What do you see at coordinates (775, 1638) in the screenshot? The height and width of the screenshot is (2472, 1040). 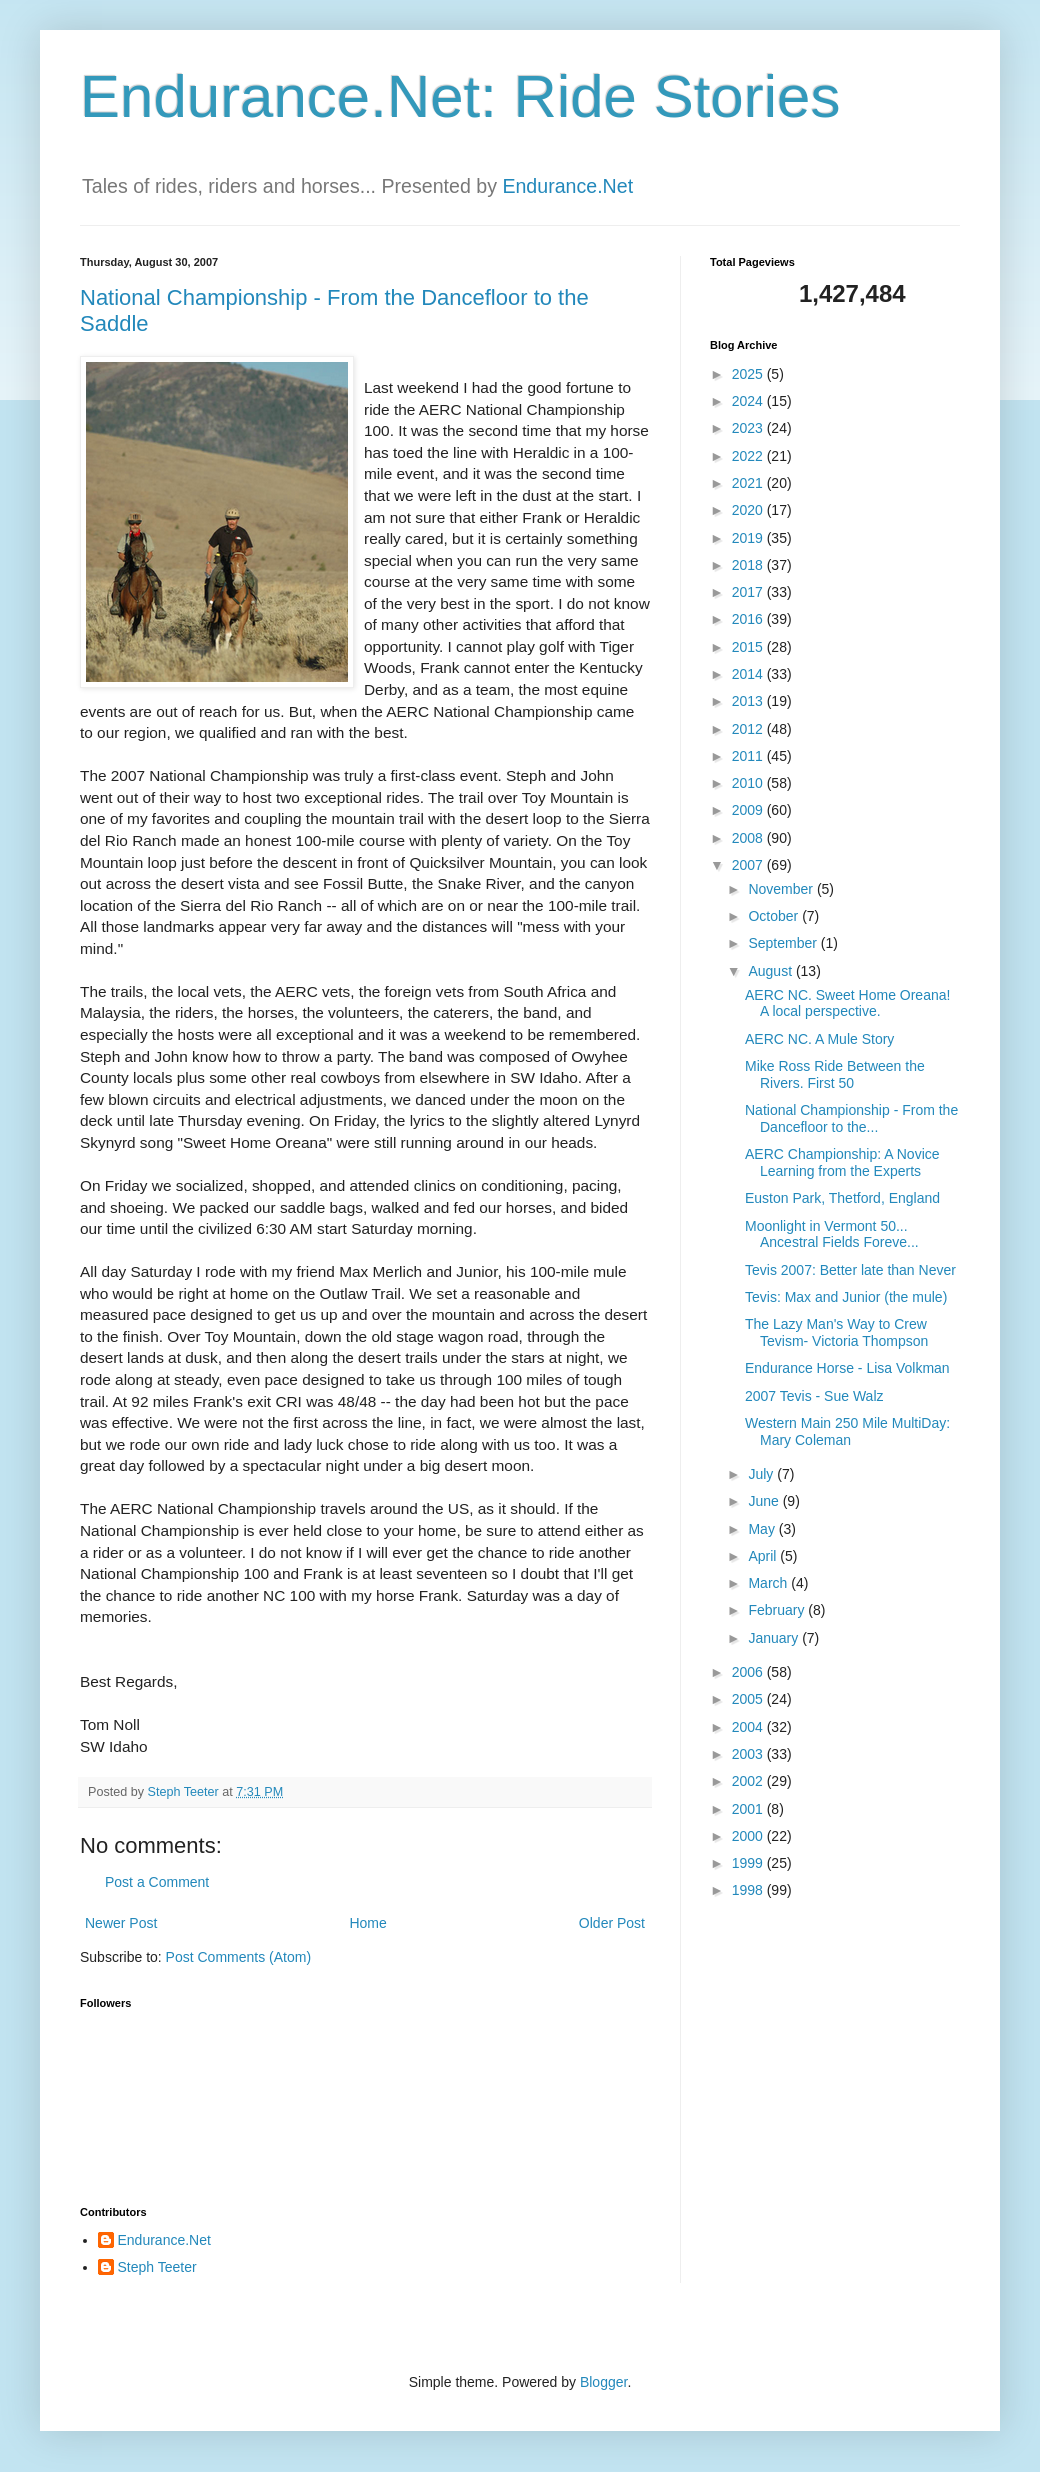 I see `January` at bounding box center [775, 1638].